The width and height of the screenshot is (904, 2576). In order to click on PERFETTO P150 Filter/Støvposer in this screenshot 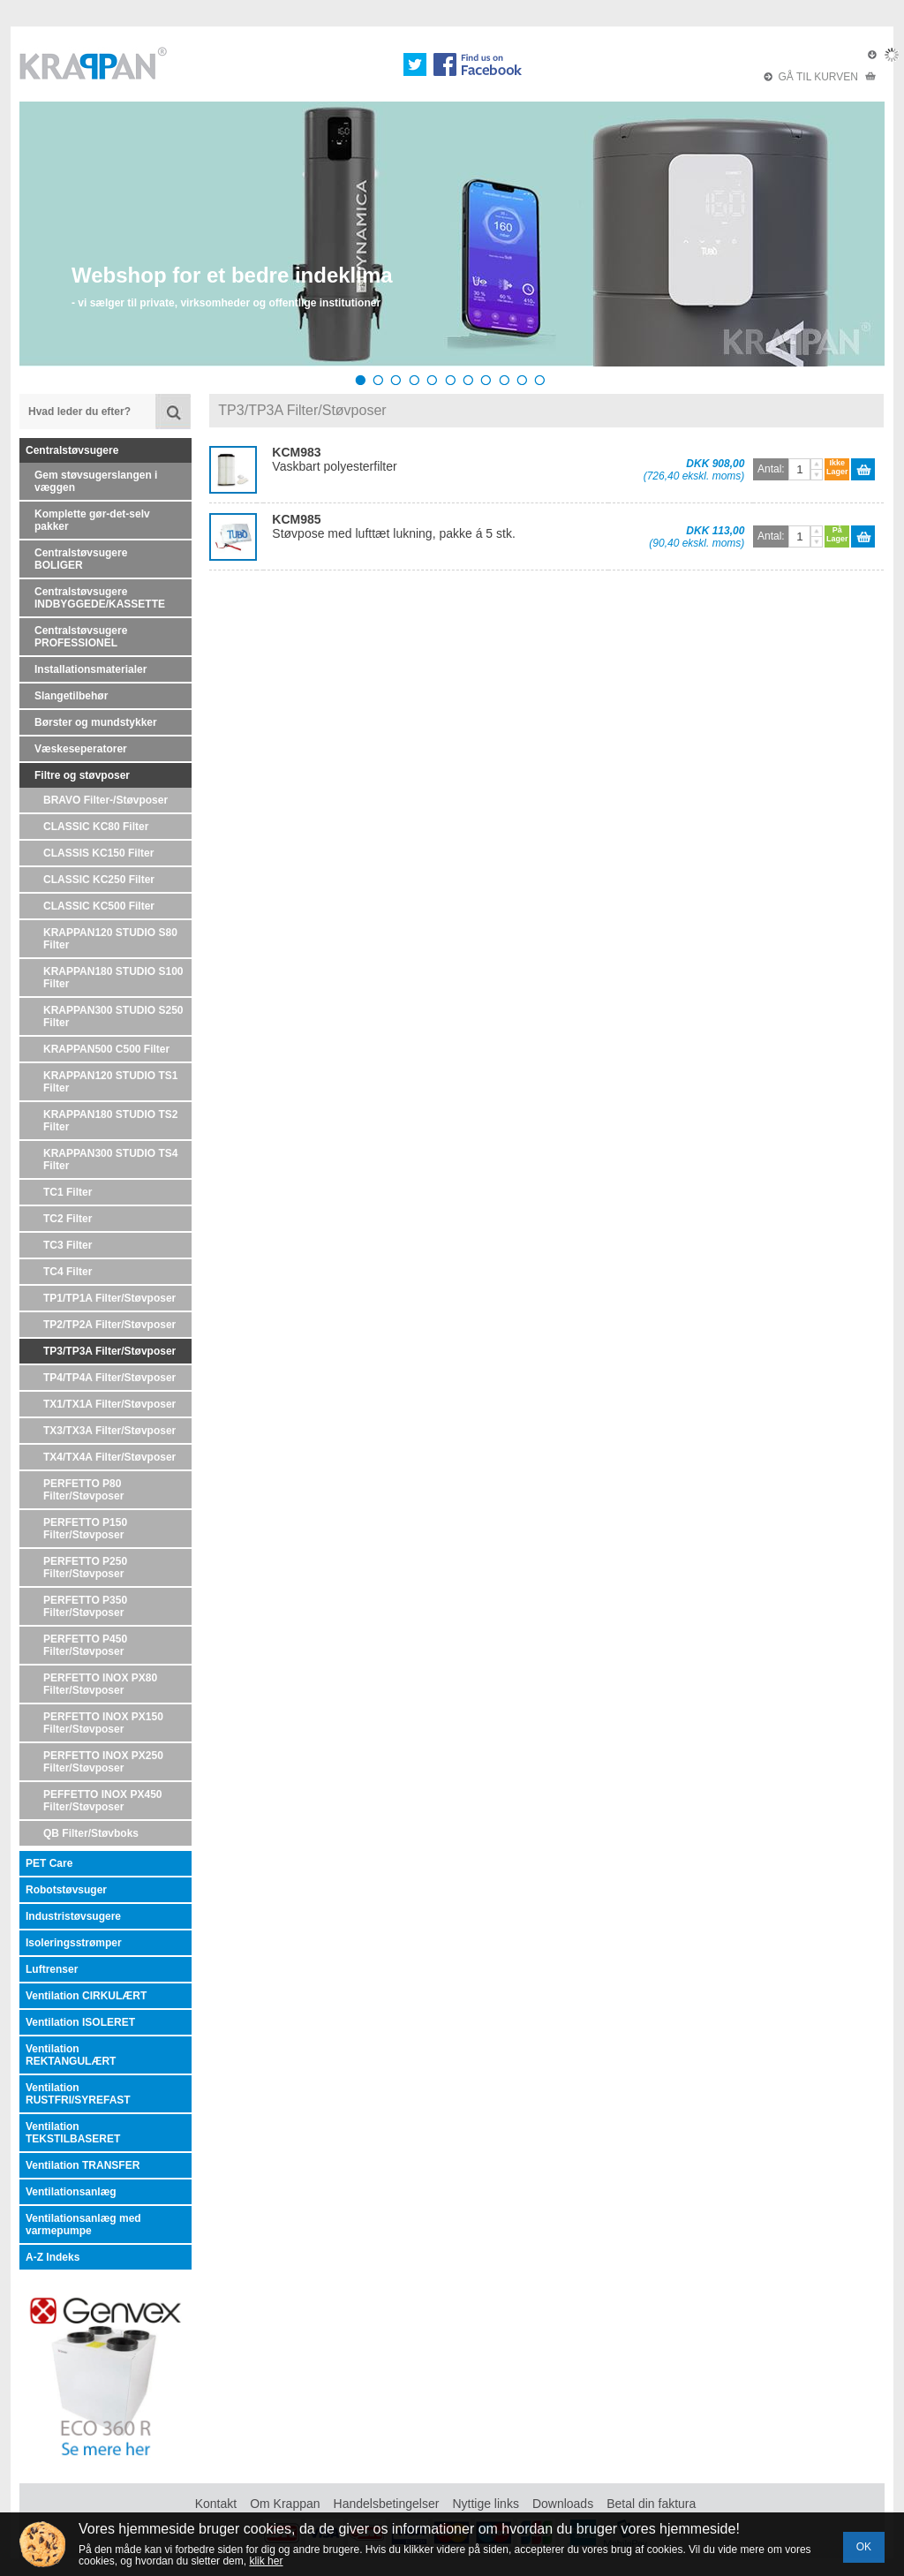, I will do `click(85, 1528)`.